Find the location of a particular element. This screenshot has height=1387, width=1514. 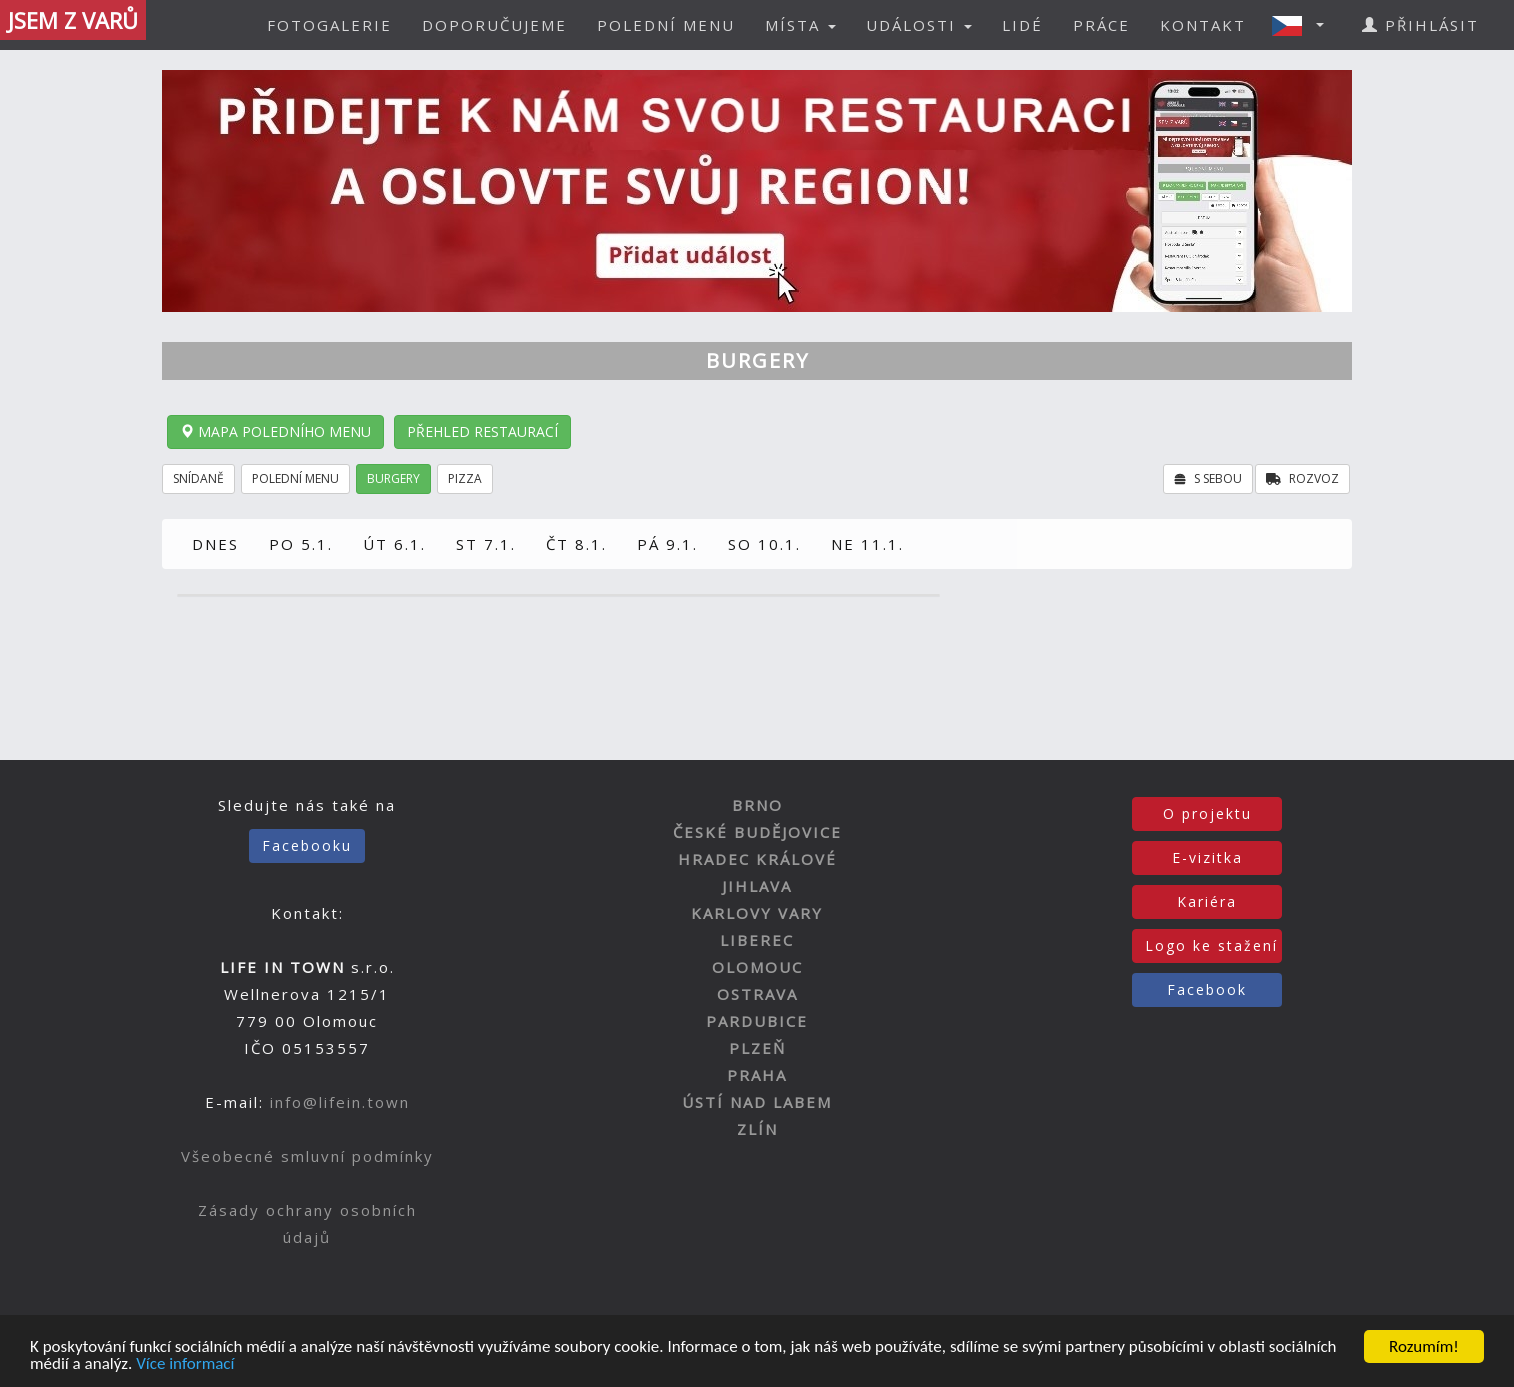

BRNO is located at coordinates (757, 805).